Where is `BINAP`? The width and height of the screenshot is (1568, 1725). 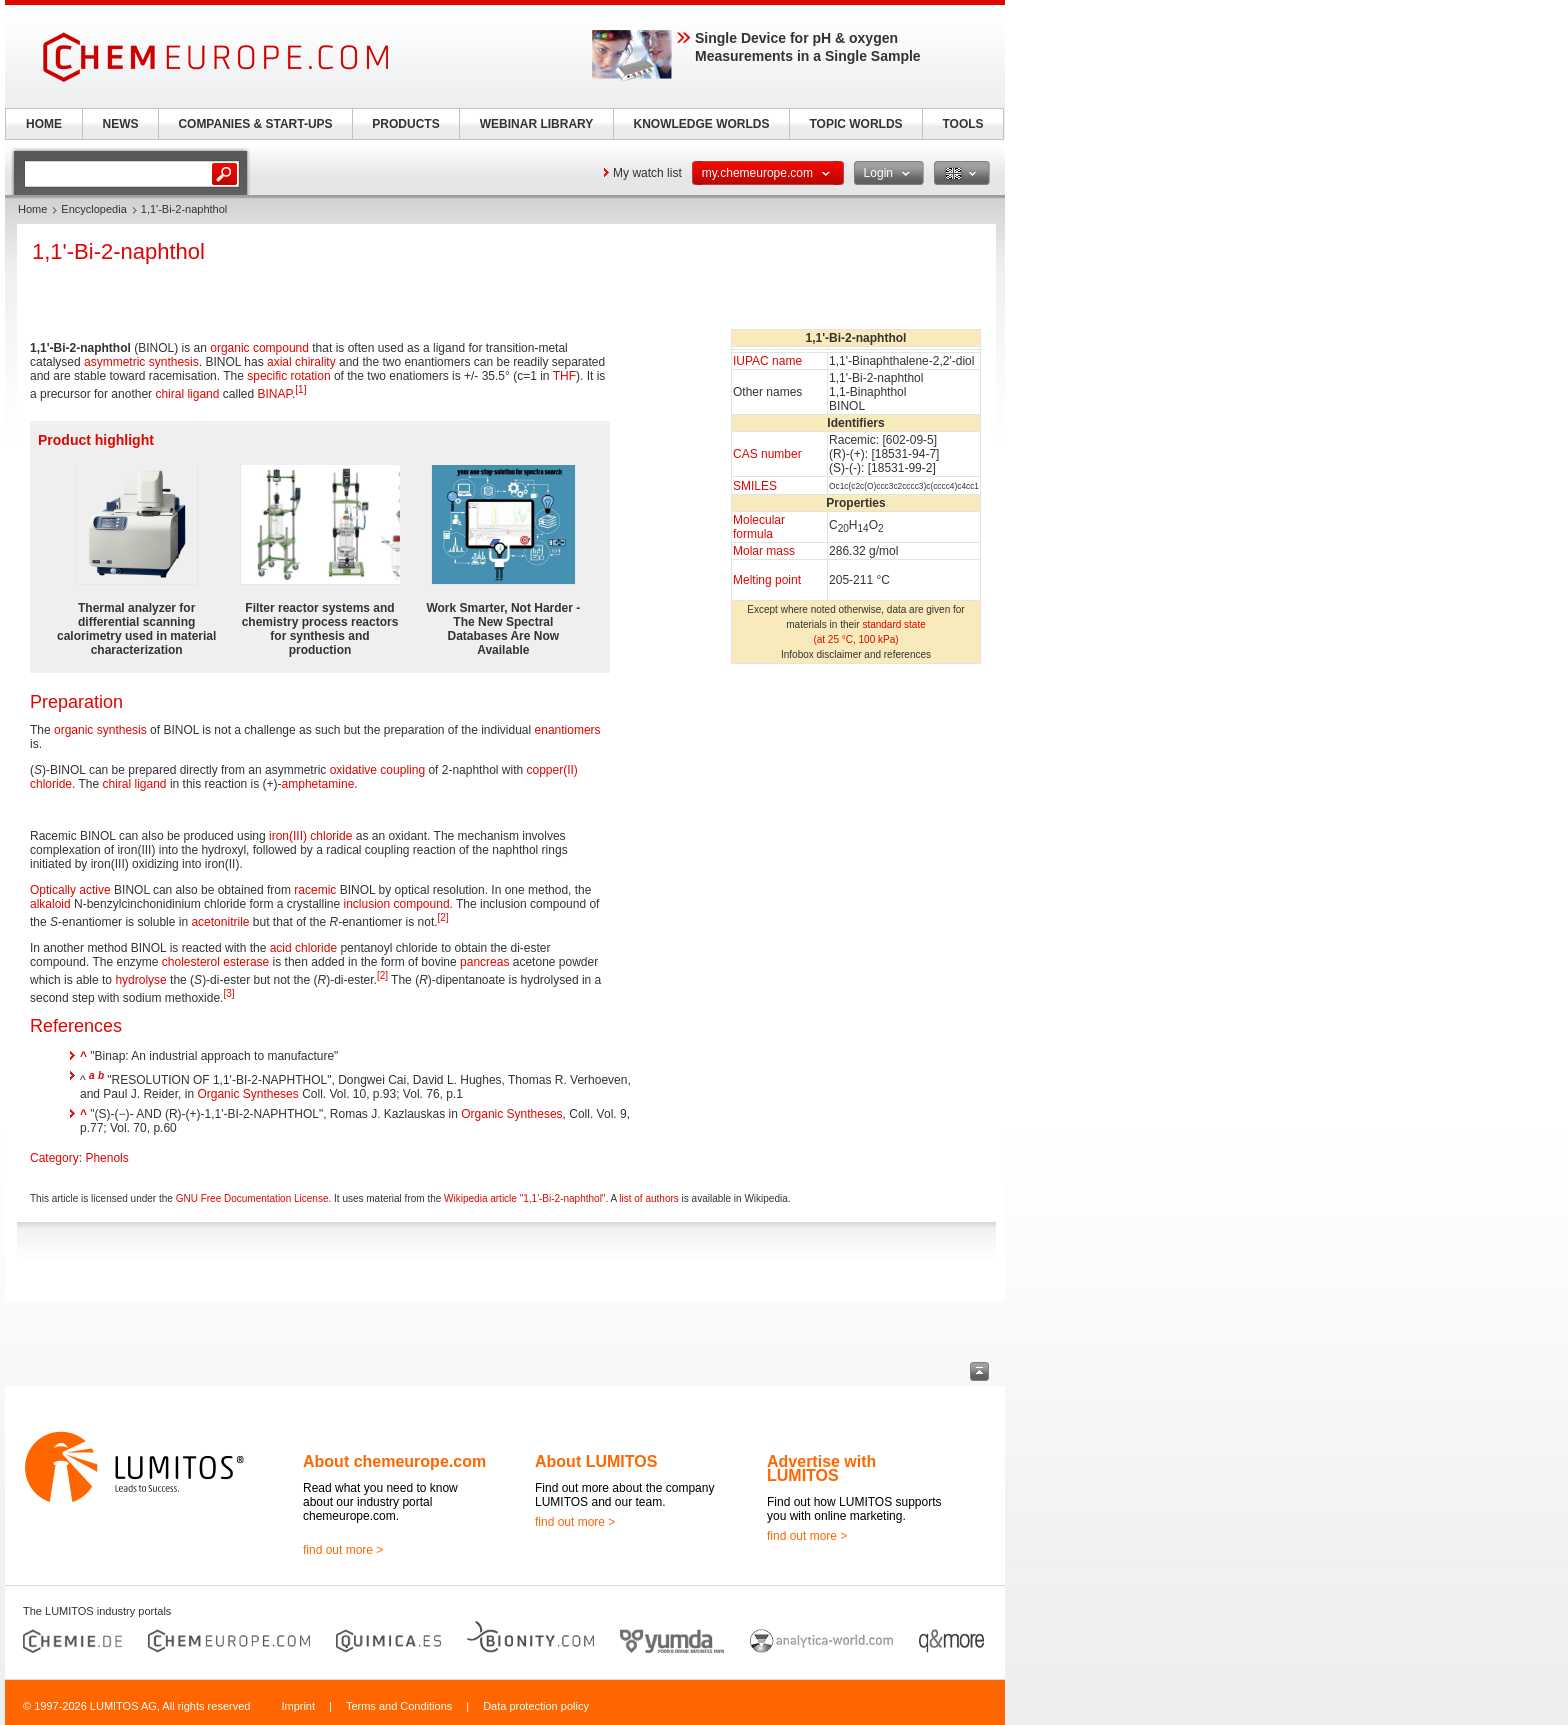 BINAP is located at coordinates (274, 394).